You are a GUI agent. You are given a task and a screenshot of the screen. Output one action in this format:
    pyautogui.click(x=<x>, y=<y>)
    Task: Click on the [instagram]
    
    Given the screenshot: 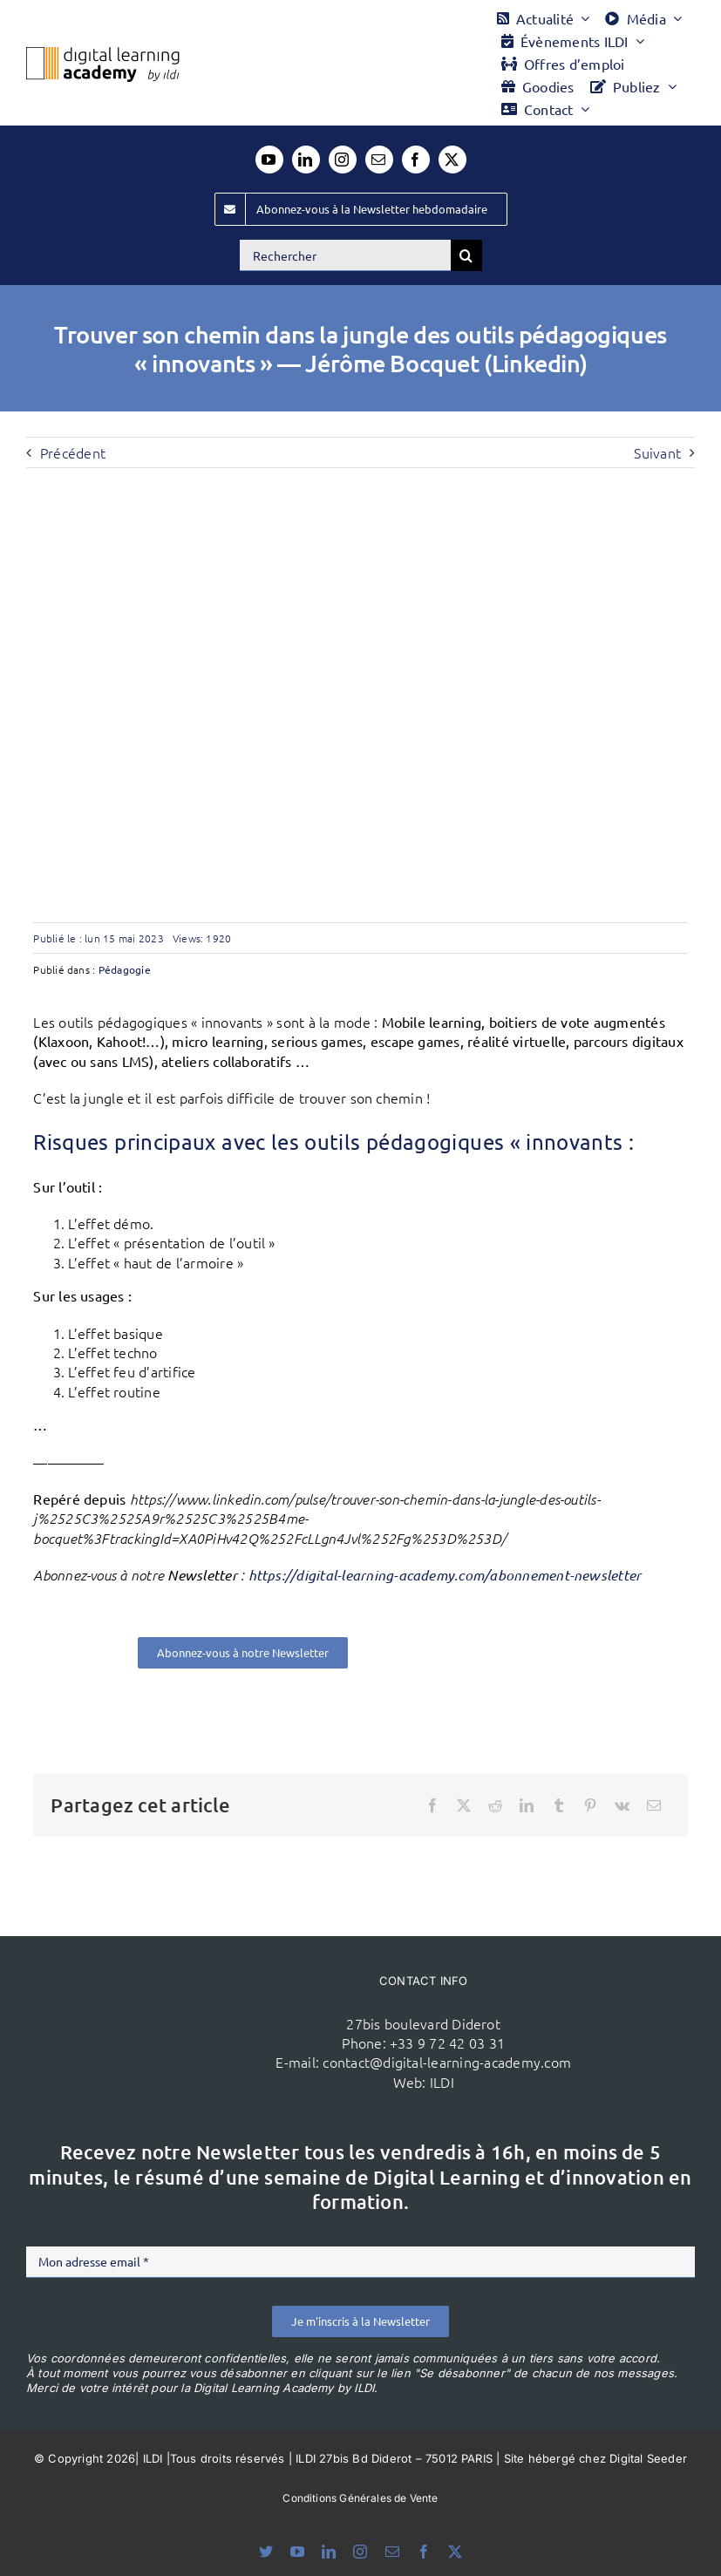 What is the action you would take?
    pyautogui.click(x=343, y=159)
    